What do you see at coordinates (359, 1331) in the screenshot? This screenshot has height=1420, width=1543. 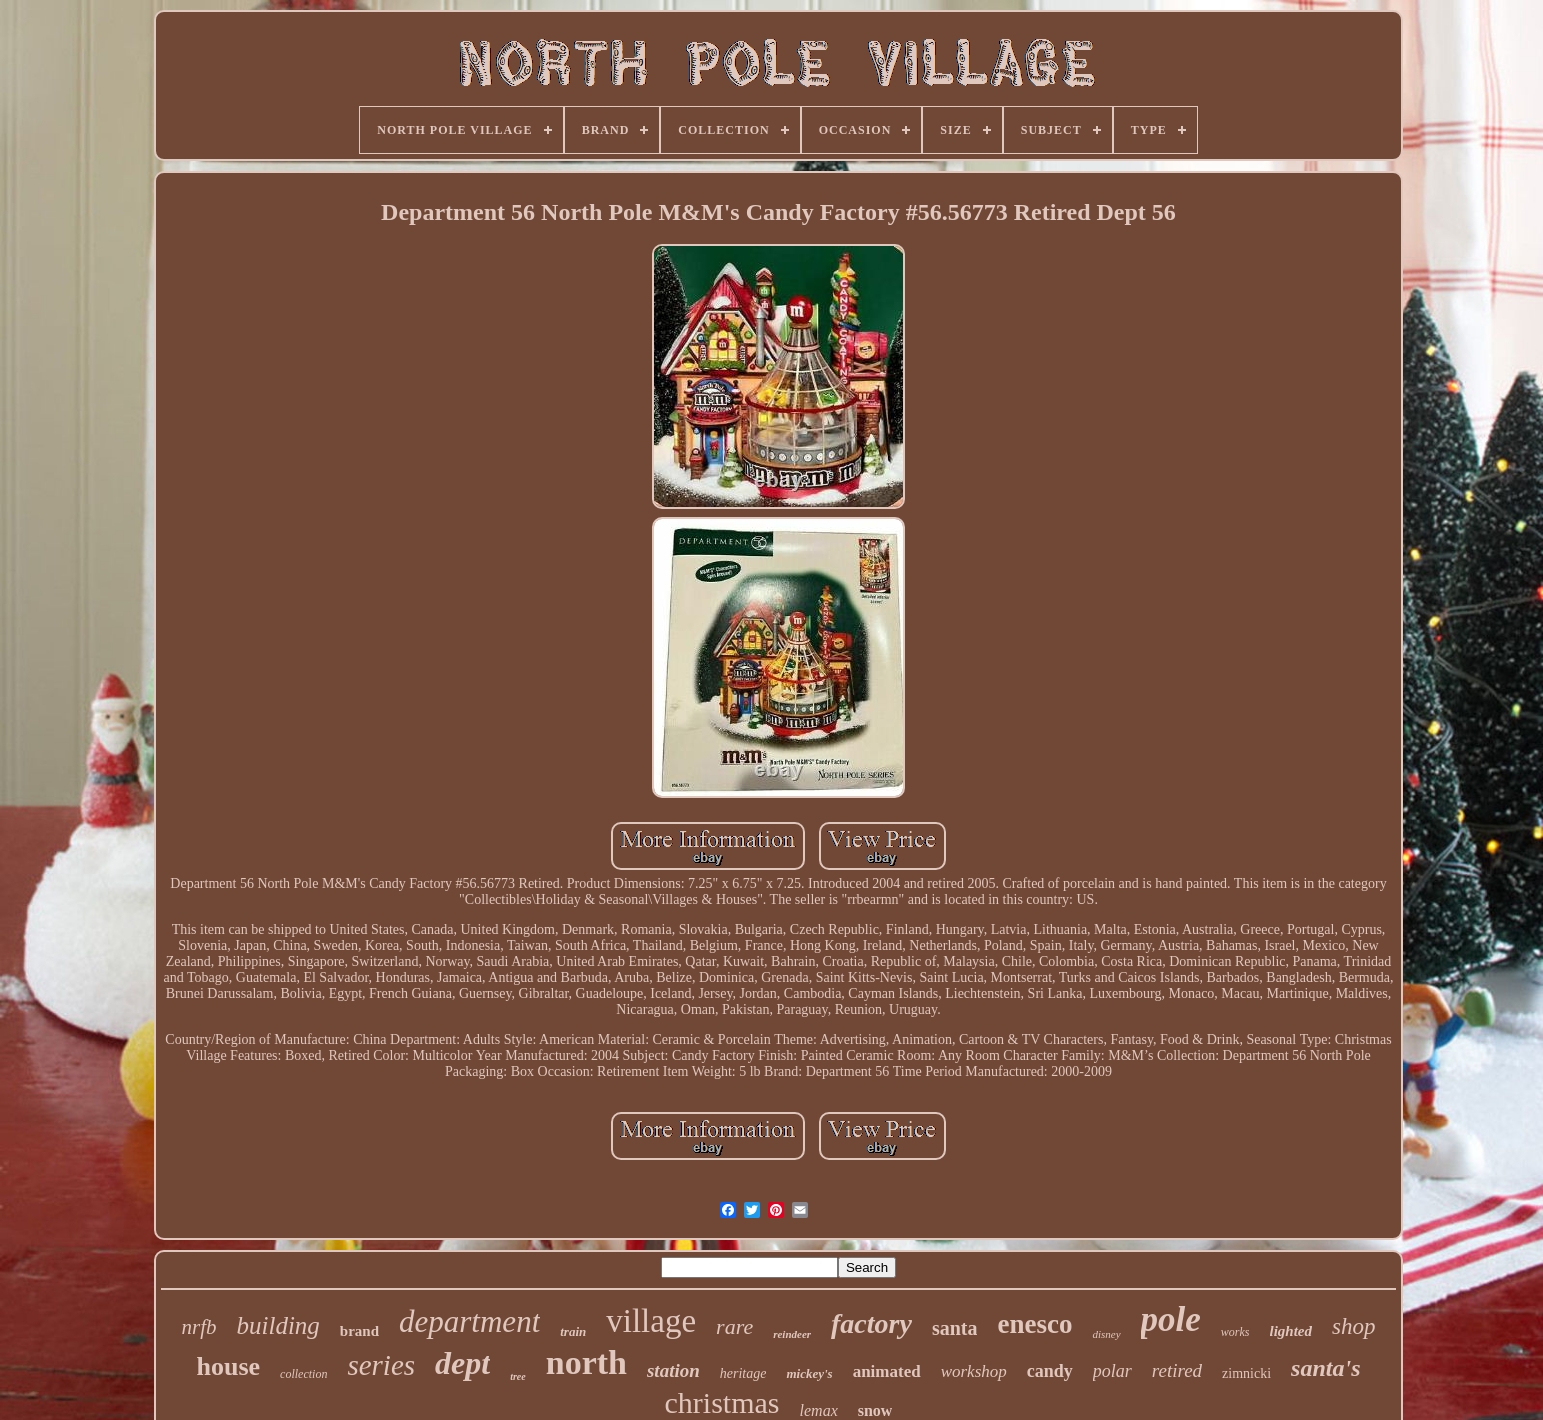 I see `brand` at bounding box center [359, 1331].